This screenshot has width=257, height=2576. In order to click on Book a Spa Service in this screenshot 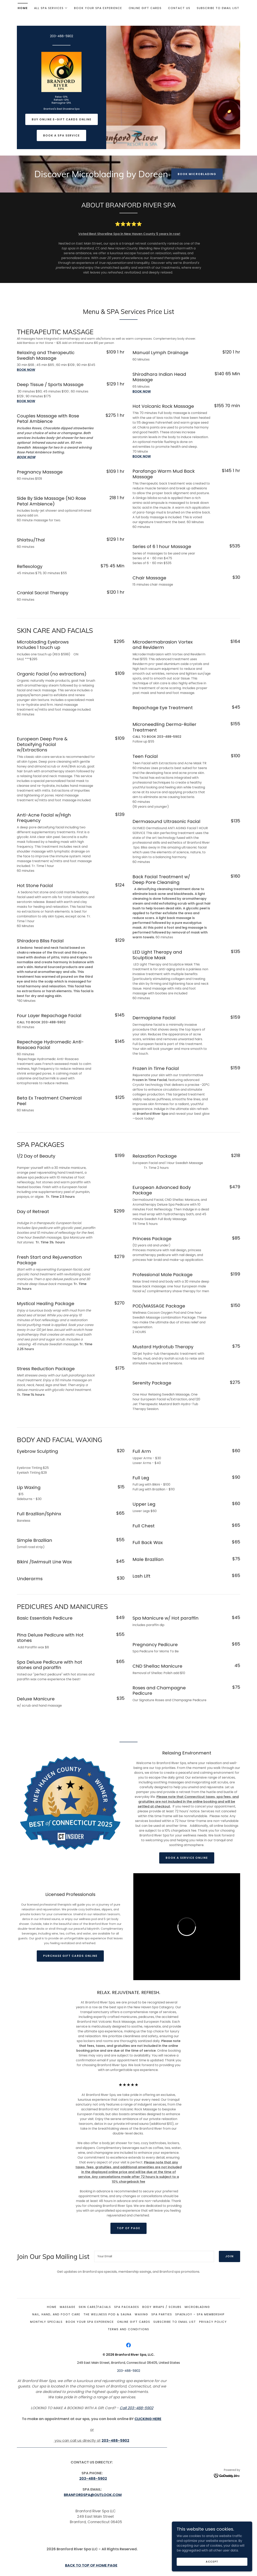, I will do `click(61, 135)`.